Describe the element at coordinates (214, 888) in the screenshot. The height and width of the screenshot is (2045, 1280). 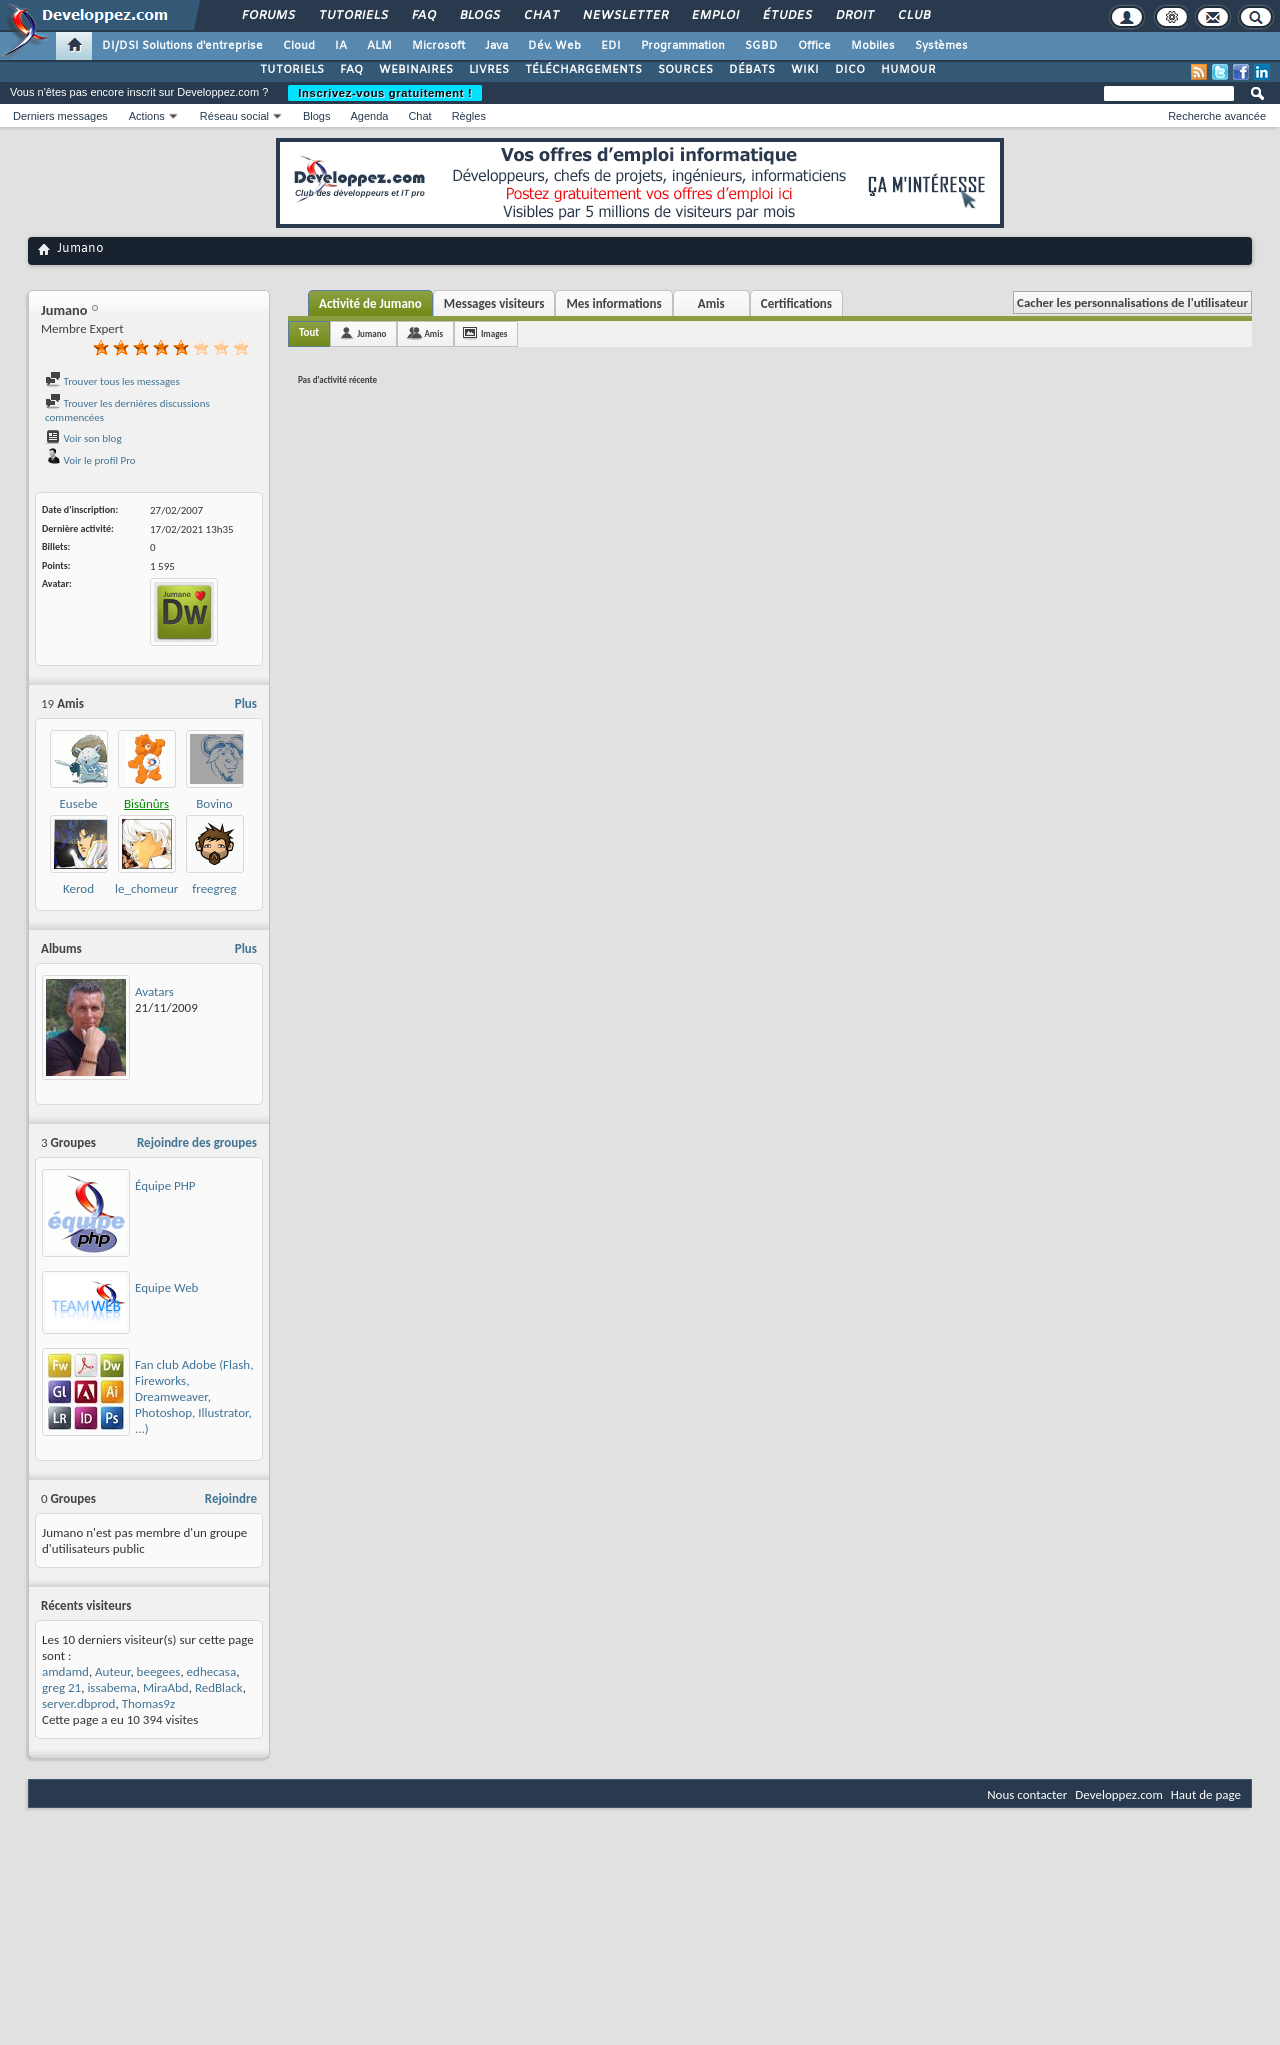
I see `freegreg` at that location.